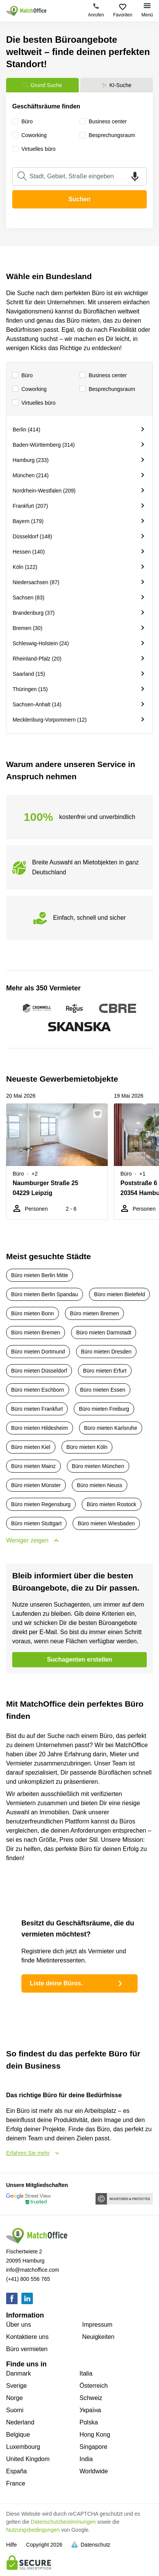 This screenshot has width=159, height=2576. What do you see at coordinates (110, 1428) in the screenshot?
I see `Büro mieten Karlsruhe` at bounding box center [110, 1428].